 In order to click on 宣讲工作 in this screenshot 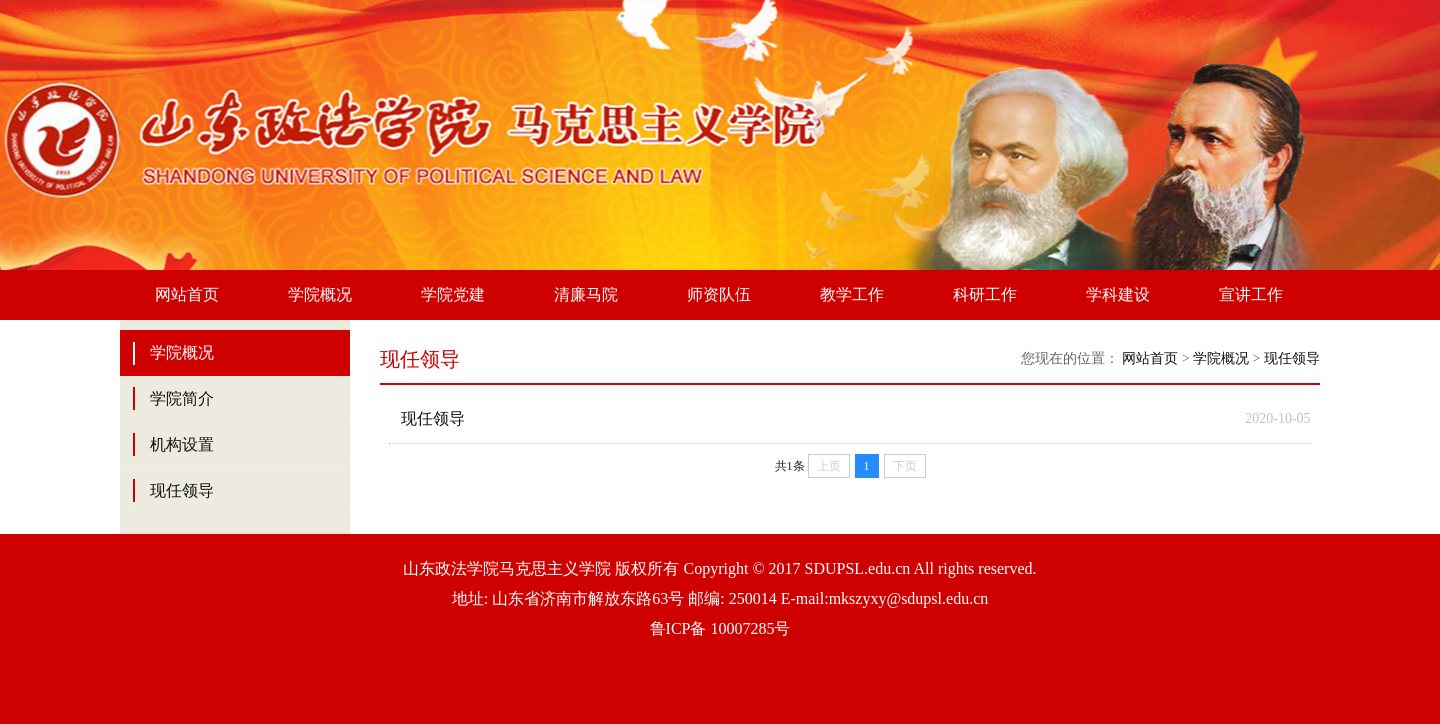, I will do `click(1251, 294)`.